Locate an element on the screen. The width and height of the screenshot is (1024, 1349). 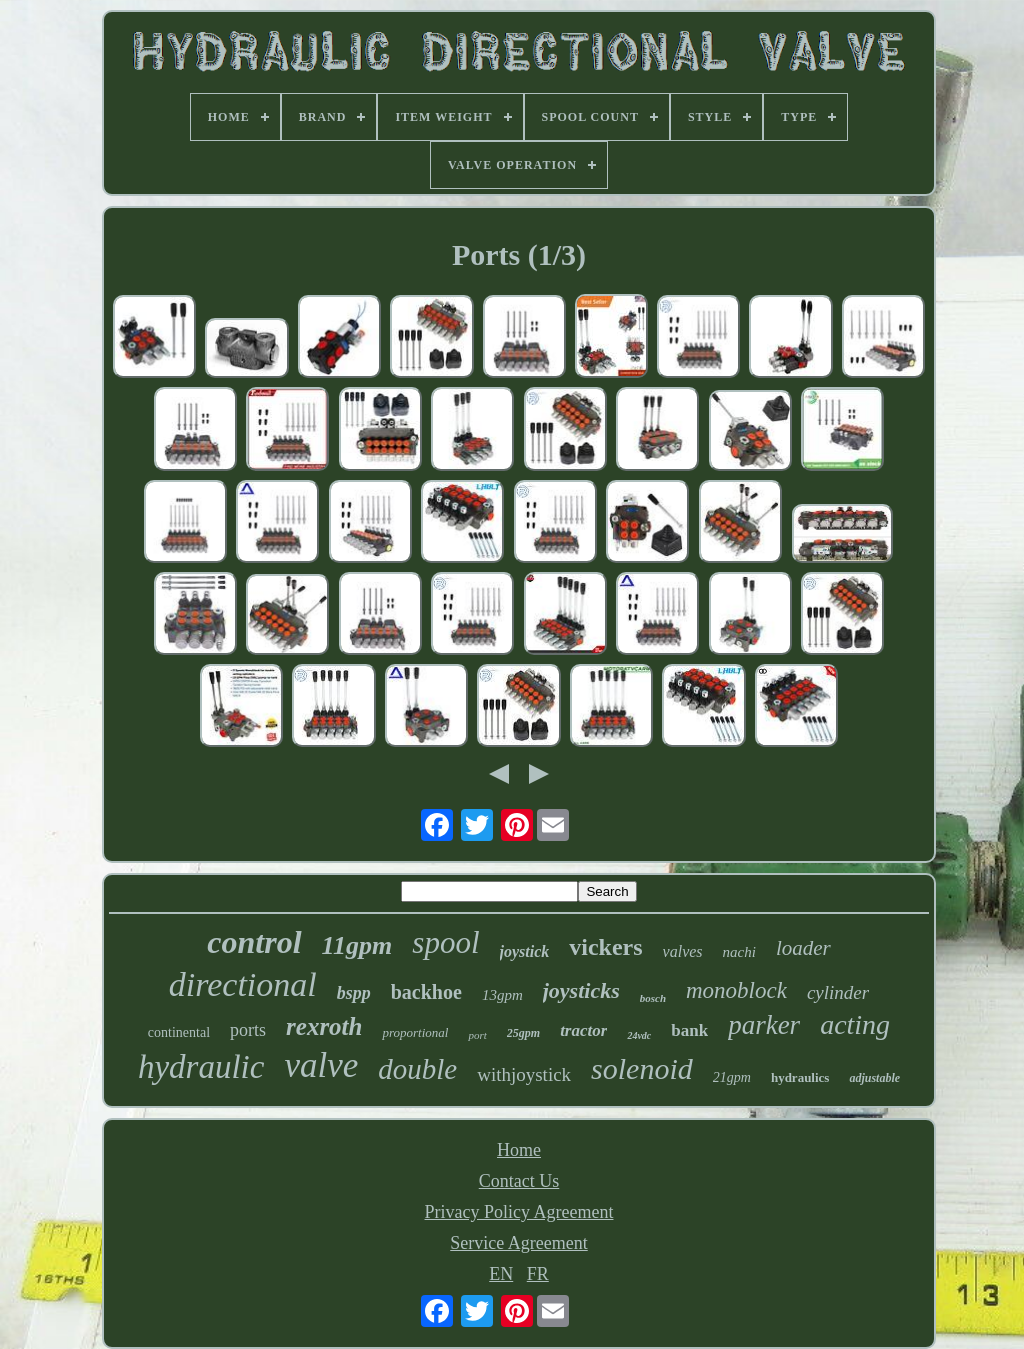
21gpm is located at coordinates (732, 1077).